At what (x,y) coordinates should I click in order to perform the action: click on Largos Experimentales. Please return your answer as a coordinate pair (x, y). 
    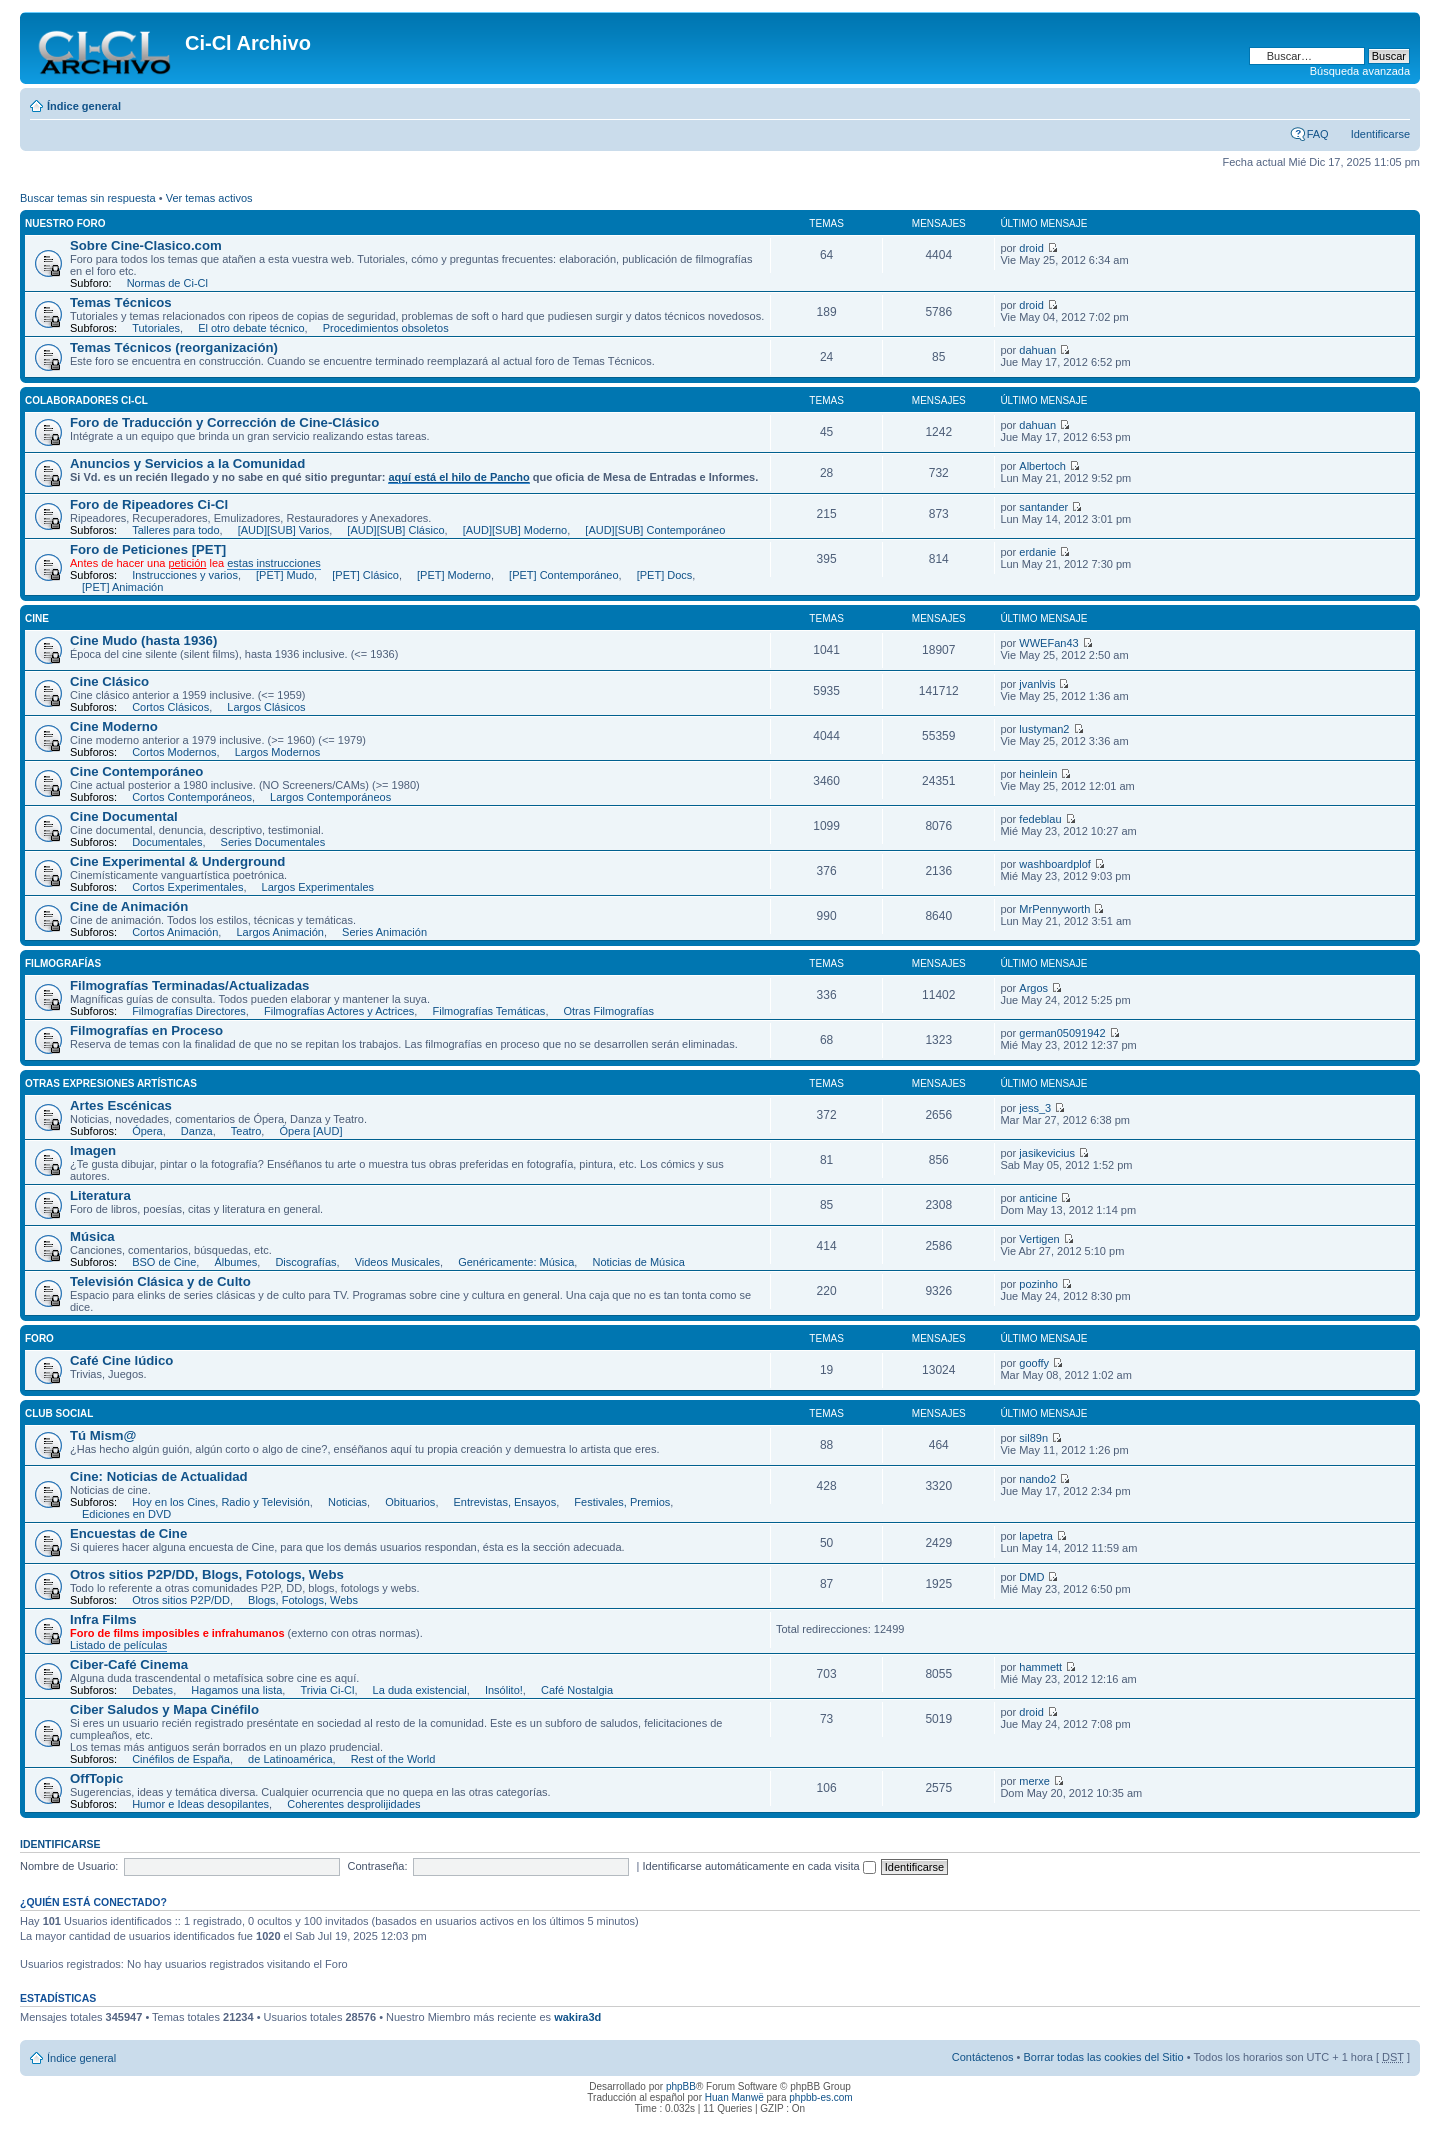
    Looking at the image, I should click on (318, 887).